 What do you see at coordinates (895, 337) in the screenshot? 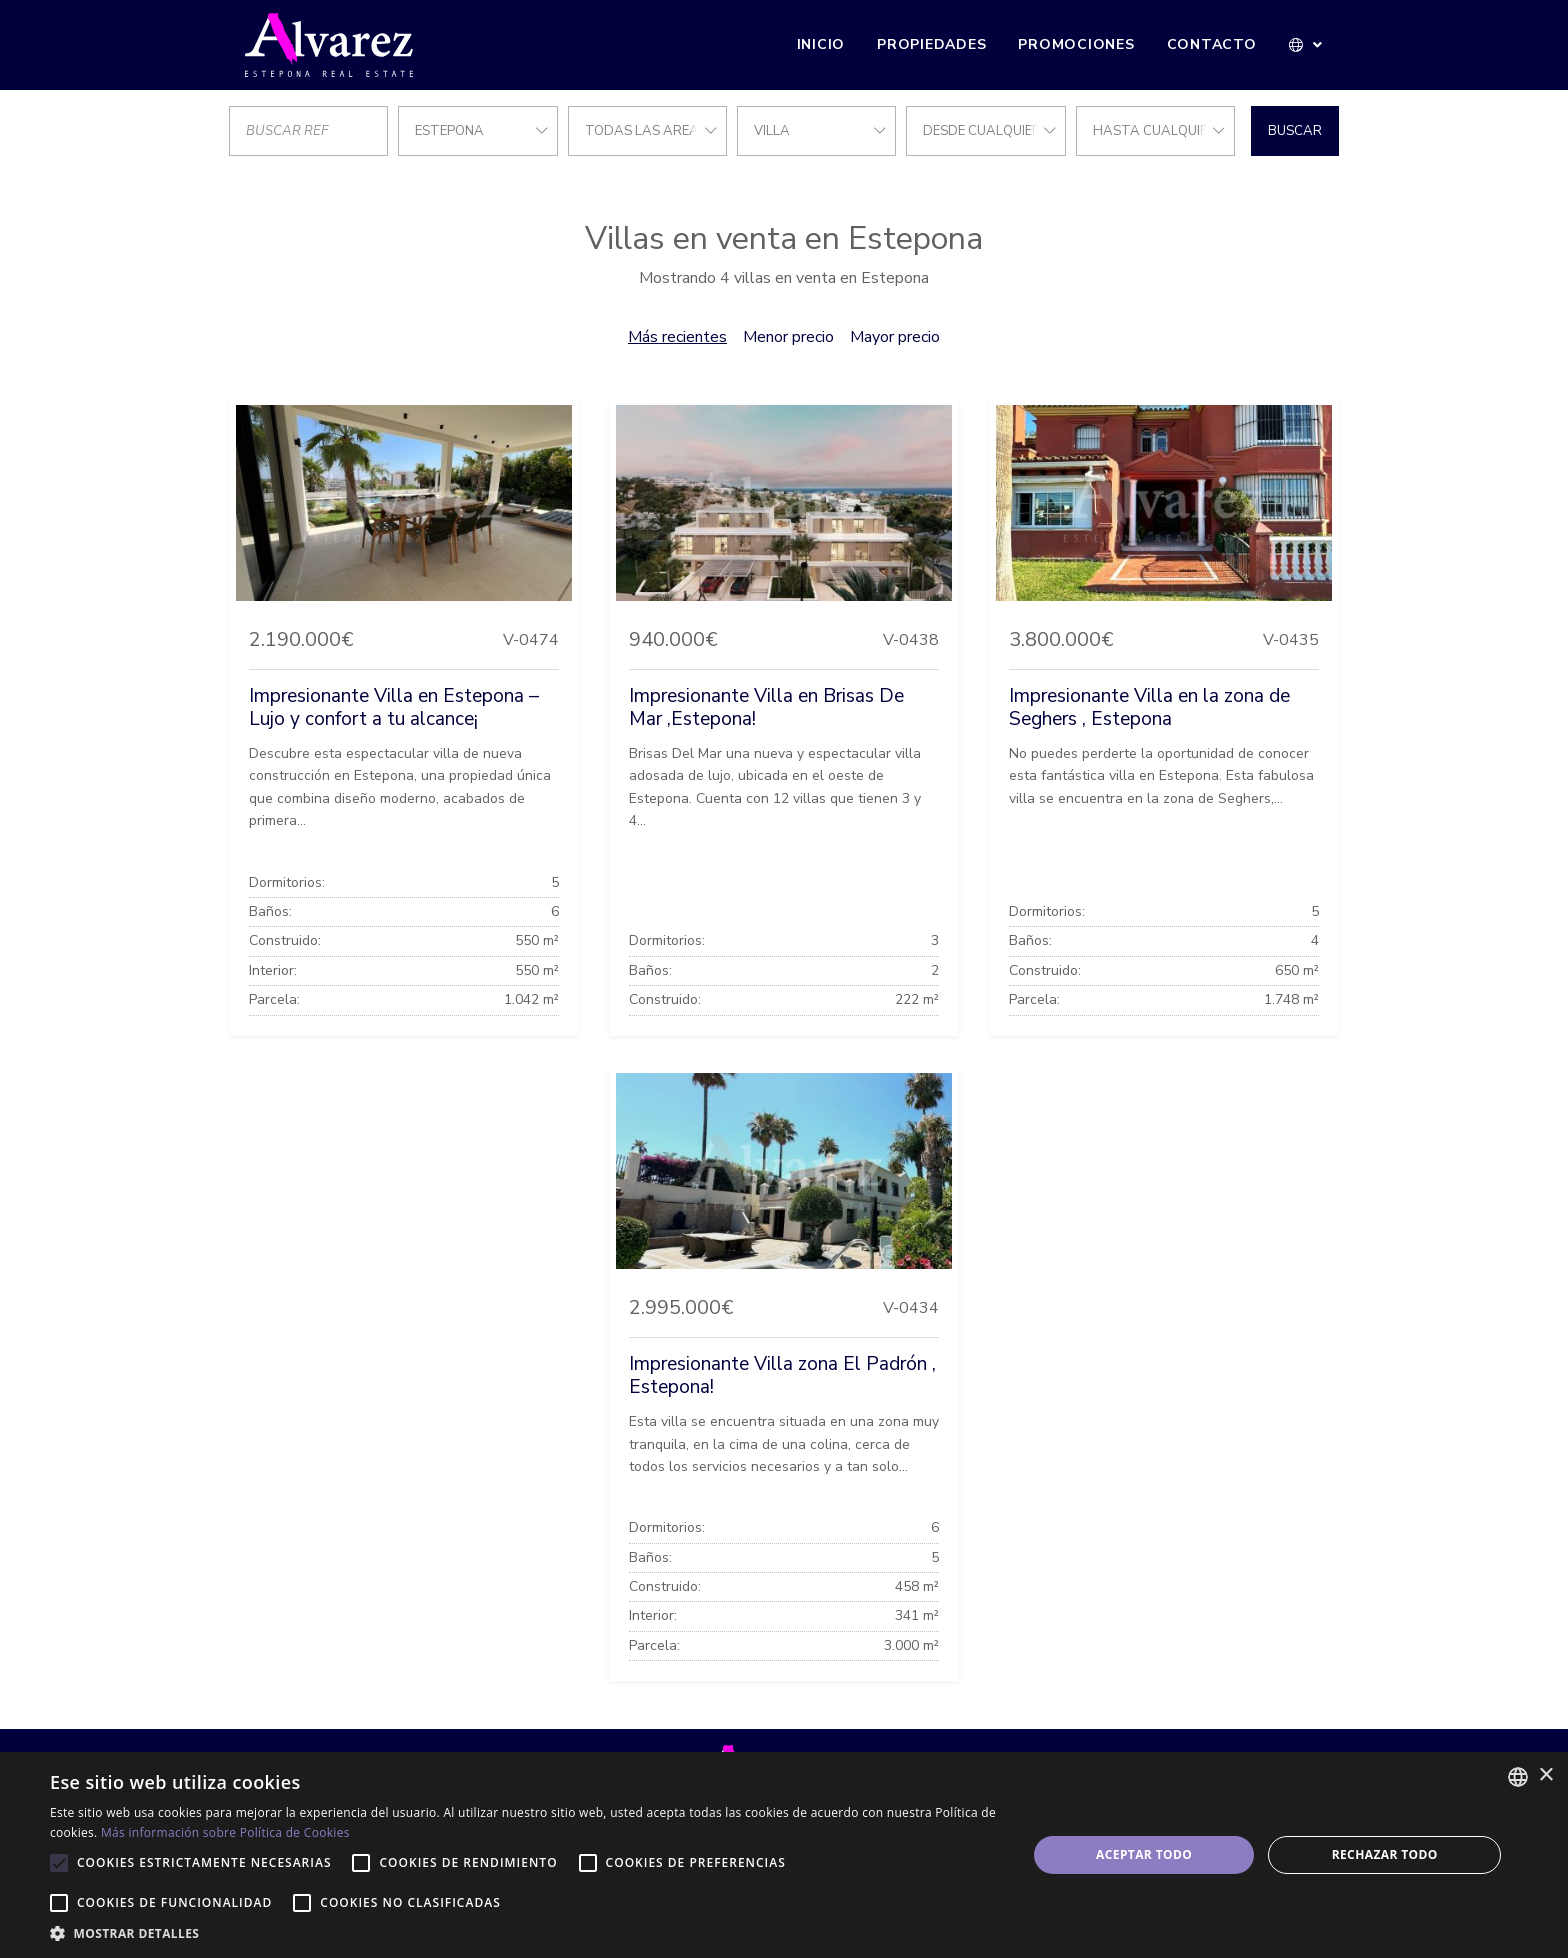
I see `Mayor precio` at bounding box center [895, 337].